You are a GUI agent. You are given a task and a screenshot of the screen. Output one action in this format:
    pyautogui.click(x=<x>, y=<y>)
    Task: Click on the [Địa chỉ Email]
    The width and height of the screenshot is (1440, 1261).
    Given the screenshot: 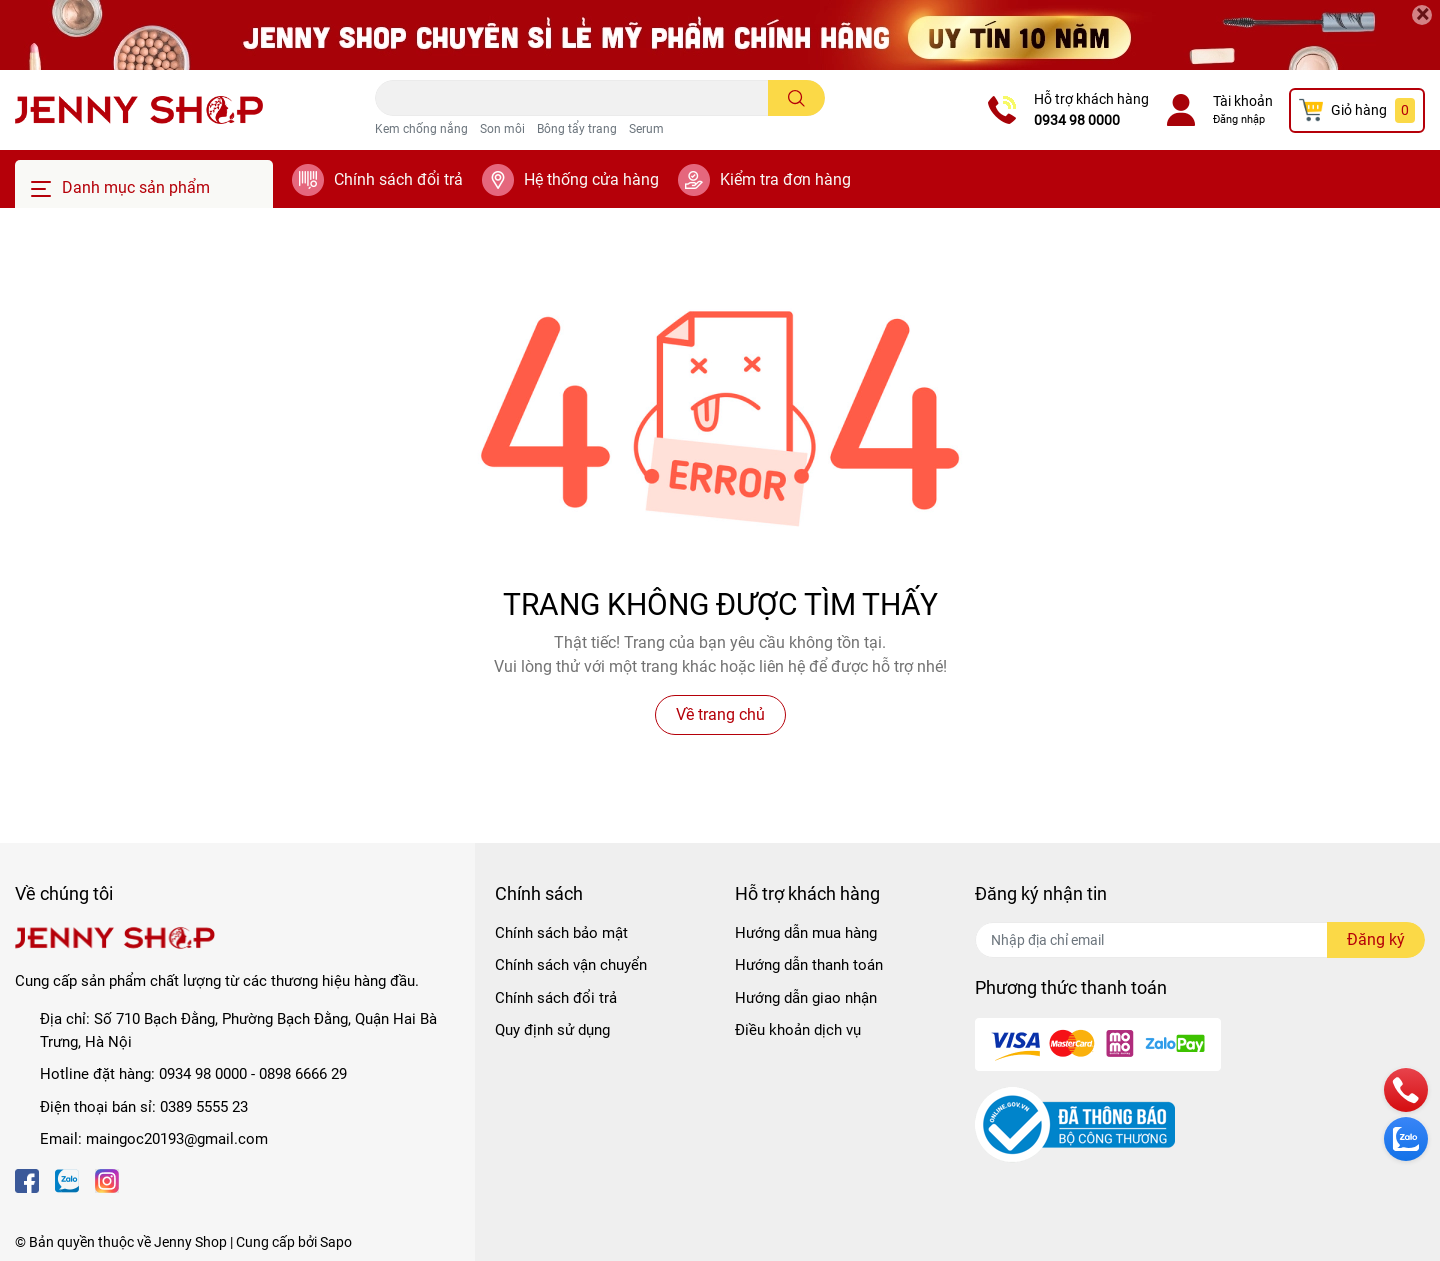 What is the action you would take?
    pyautogui.click(x=1200, y=940)
    